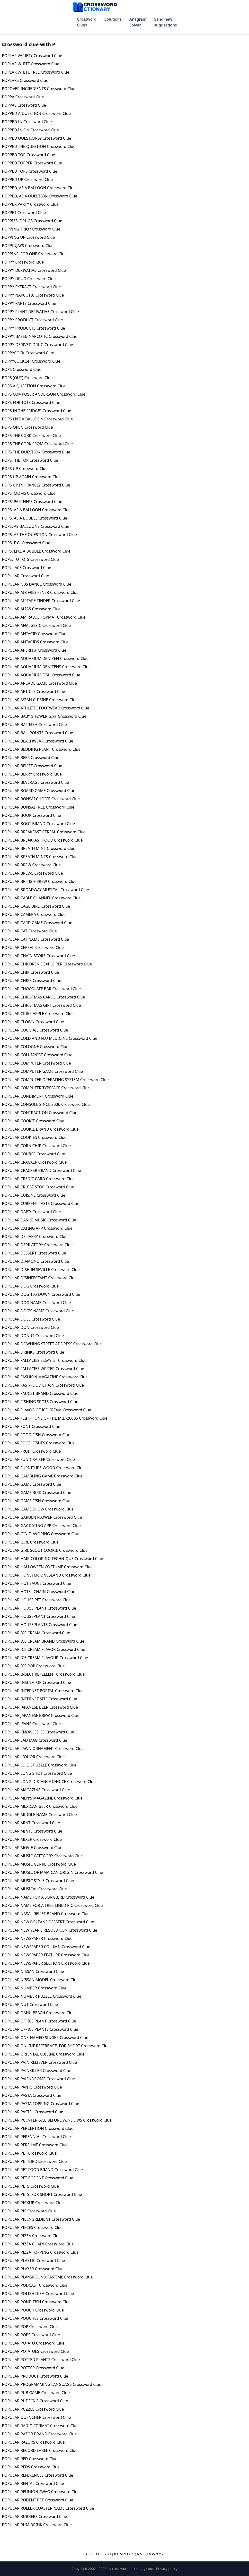 Image resolution: width=249 pixels, height=2576 pixels. I want to click on POPULAR PERFUME Crossword Clue, so click(34, 2145).